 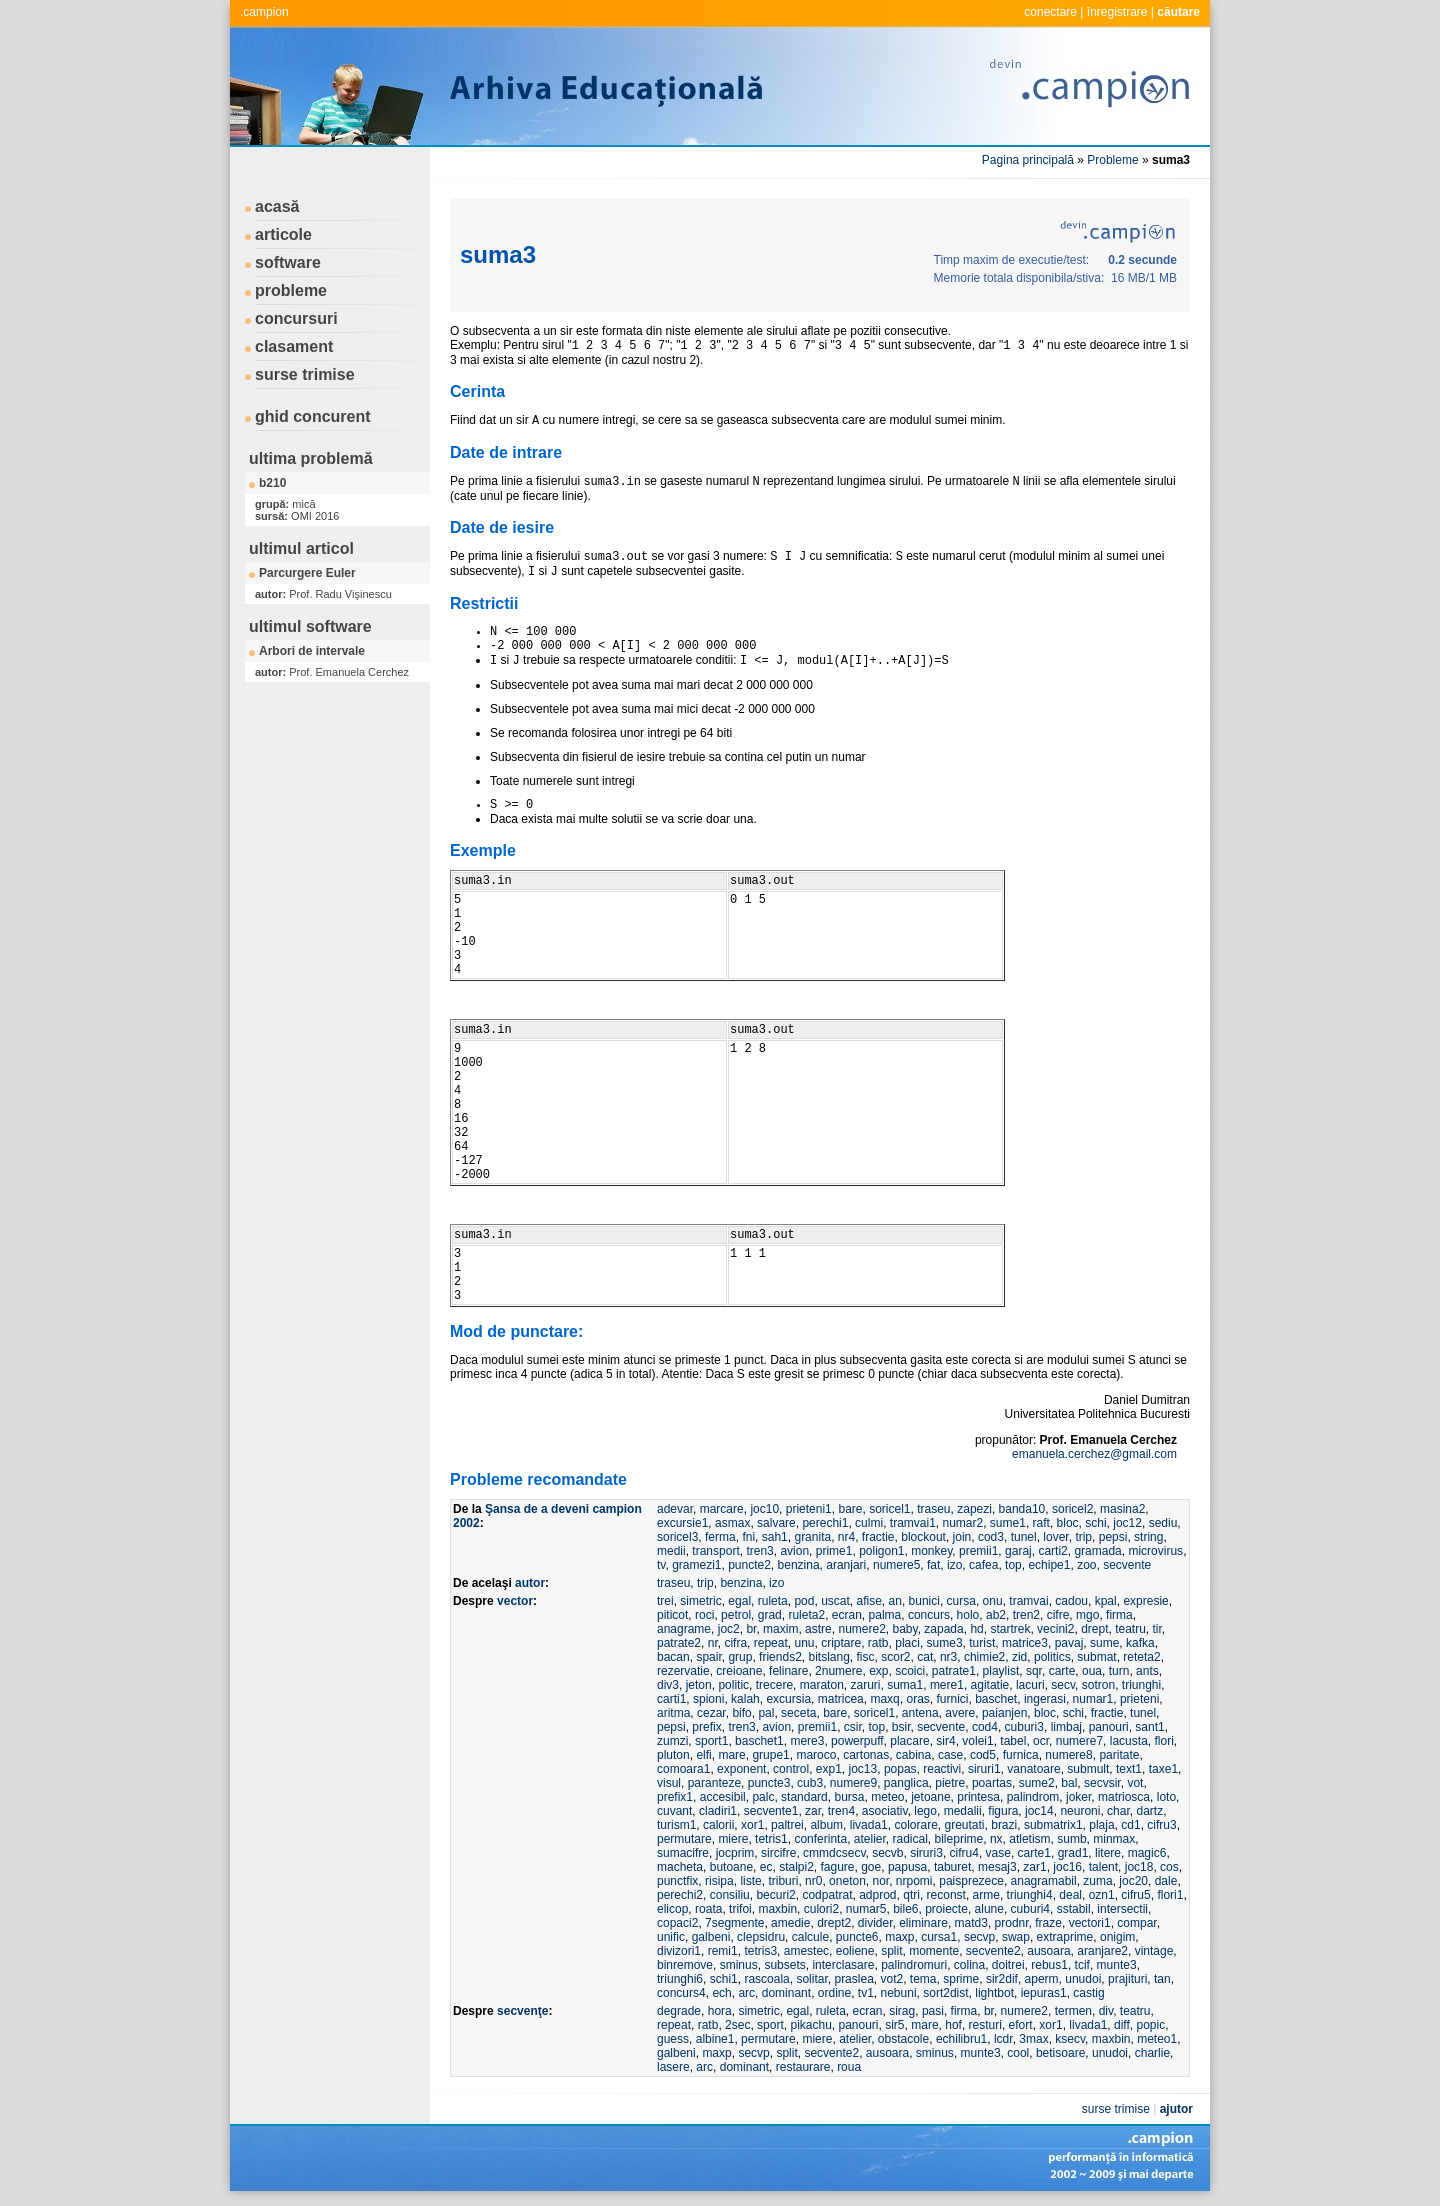 What do you see at coordinates (907, 1643) in the screenshot?
I see `placi` at bounding box center [907, 1643].